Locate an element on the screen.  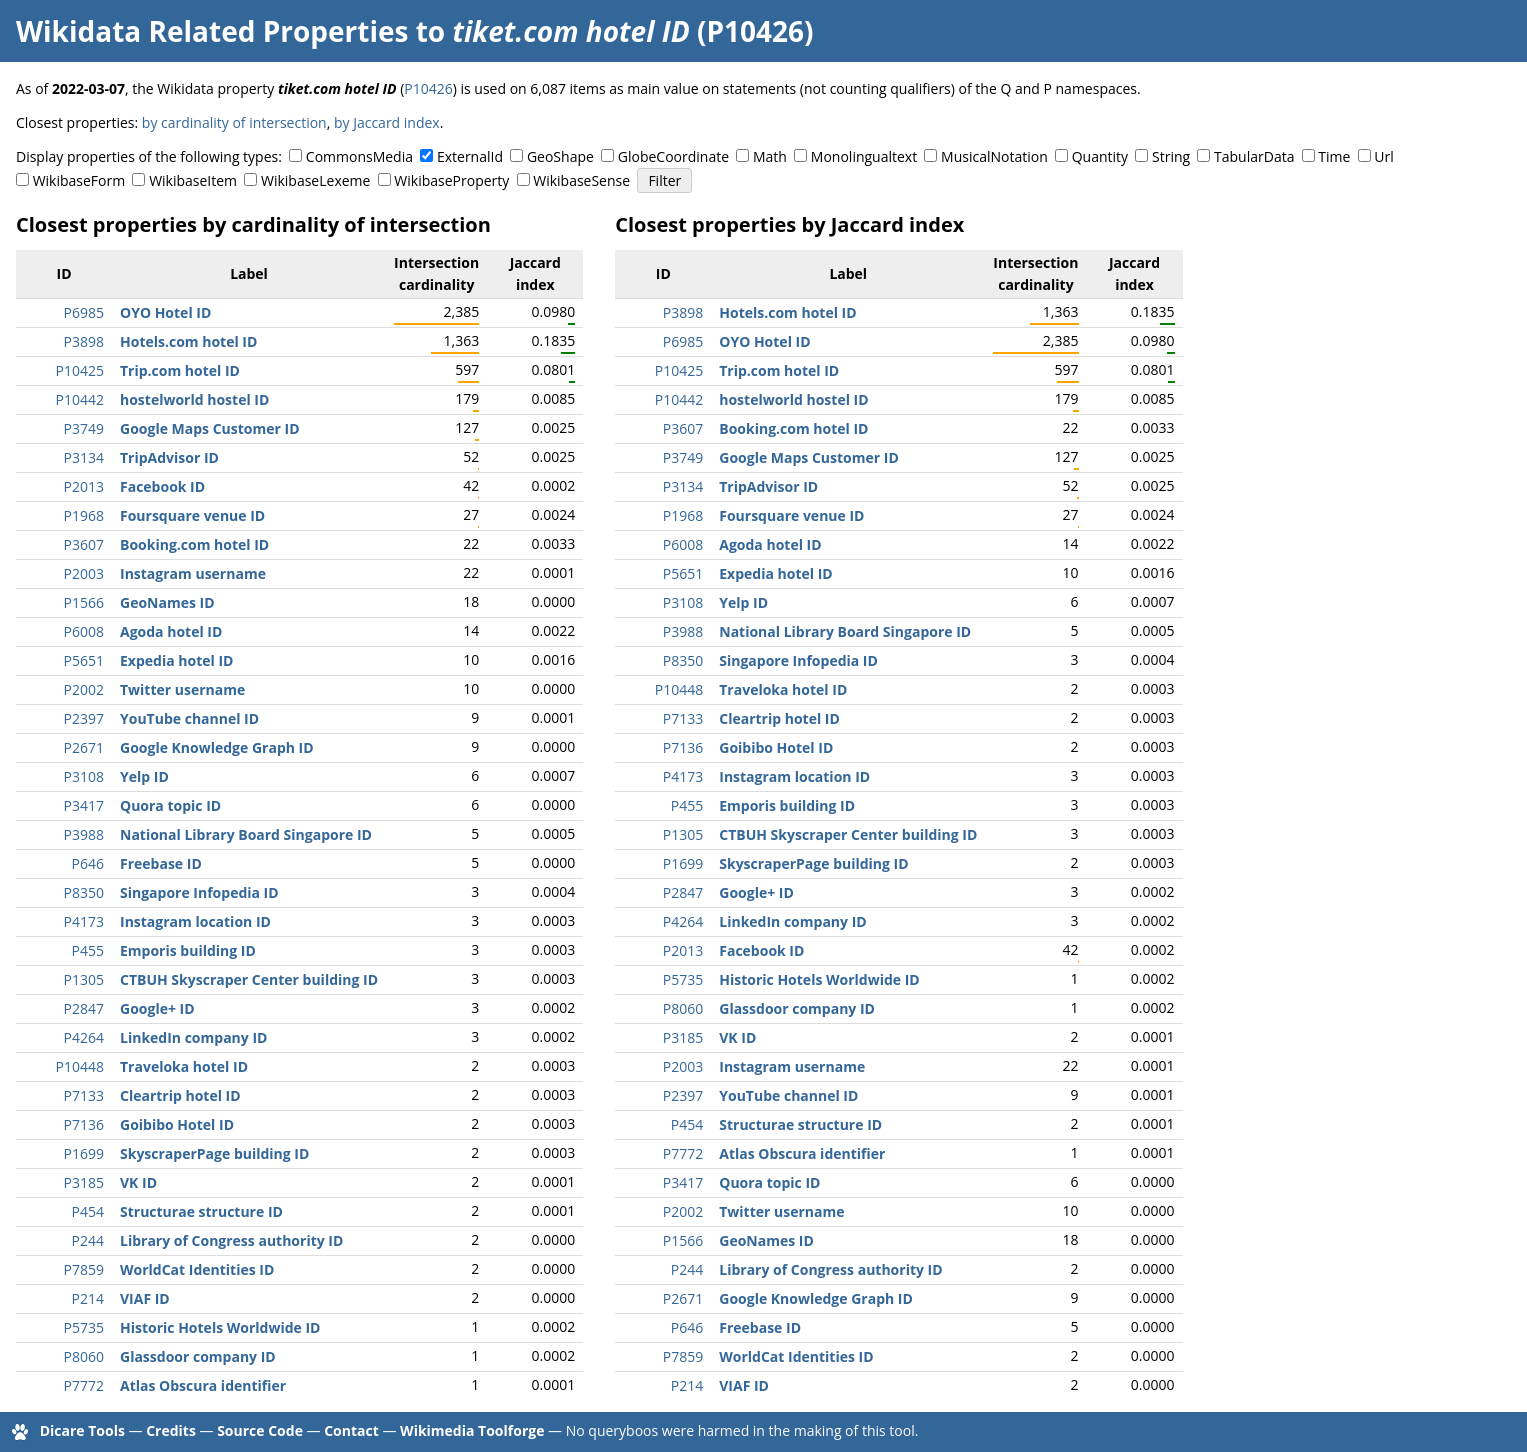
Url is located at coordinates (1383, 156).